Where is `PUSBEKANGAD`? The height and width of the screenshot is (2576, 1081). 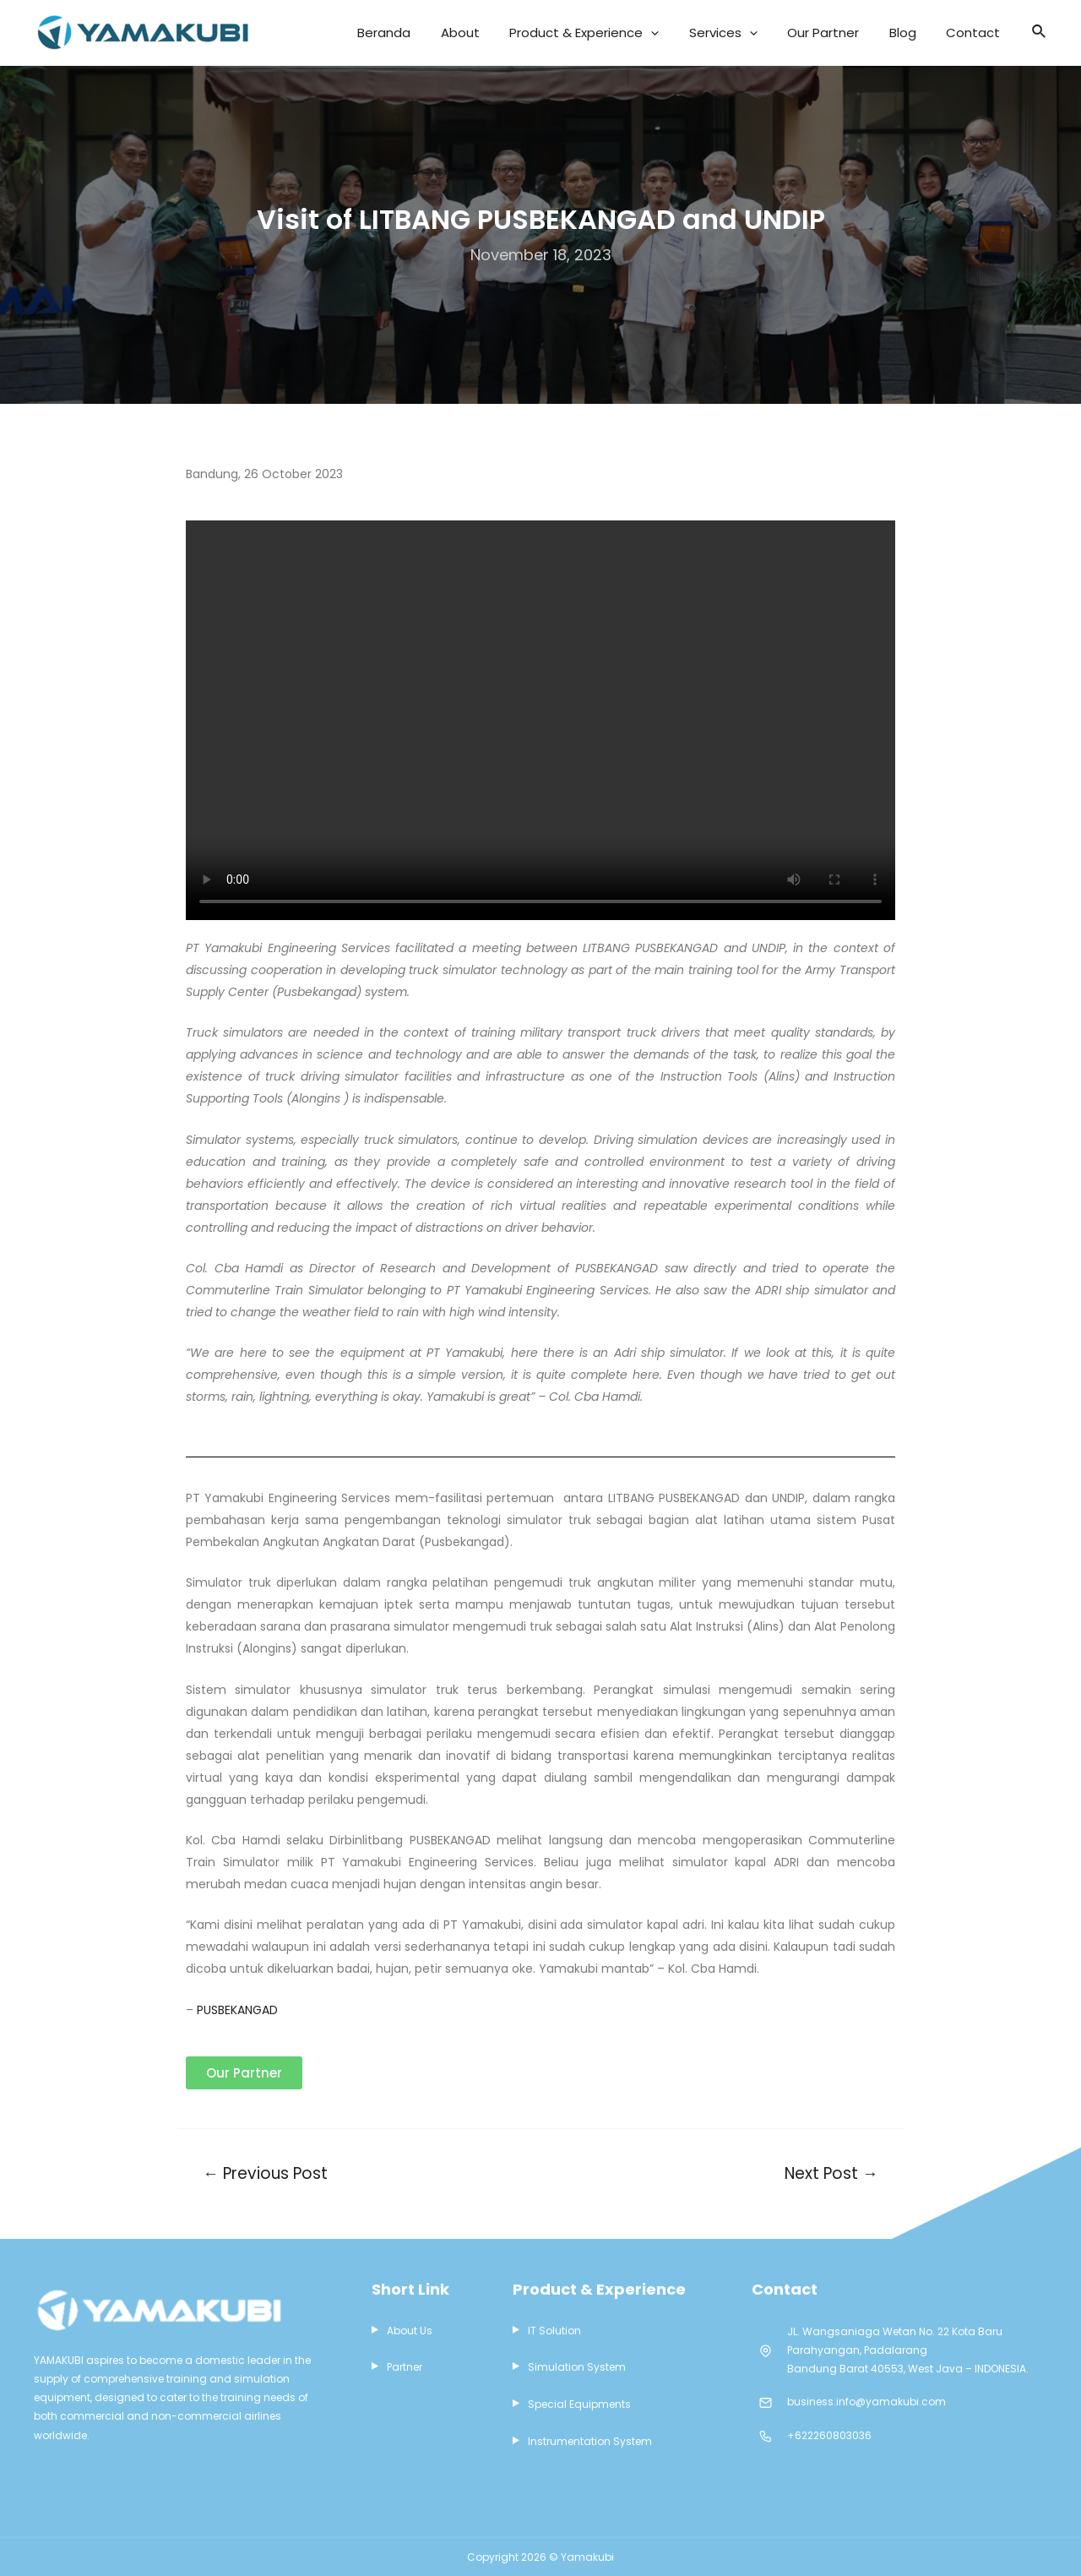
PUSBEKANGAD is located at coordinates (237, 2009).